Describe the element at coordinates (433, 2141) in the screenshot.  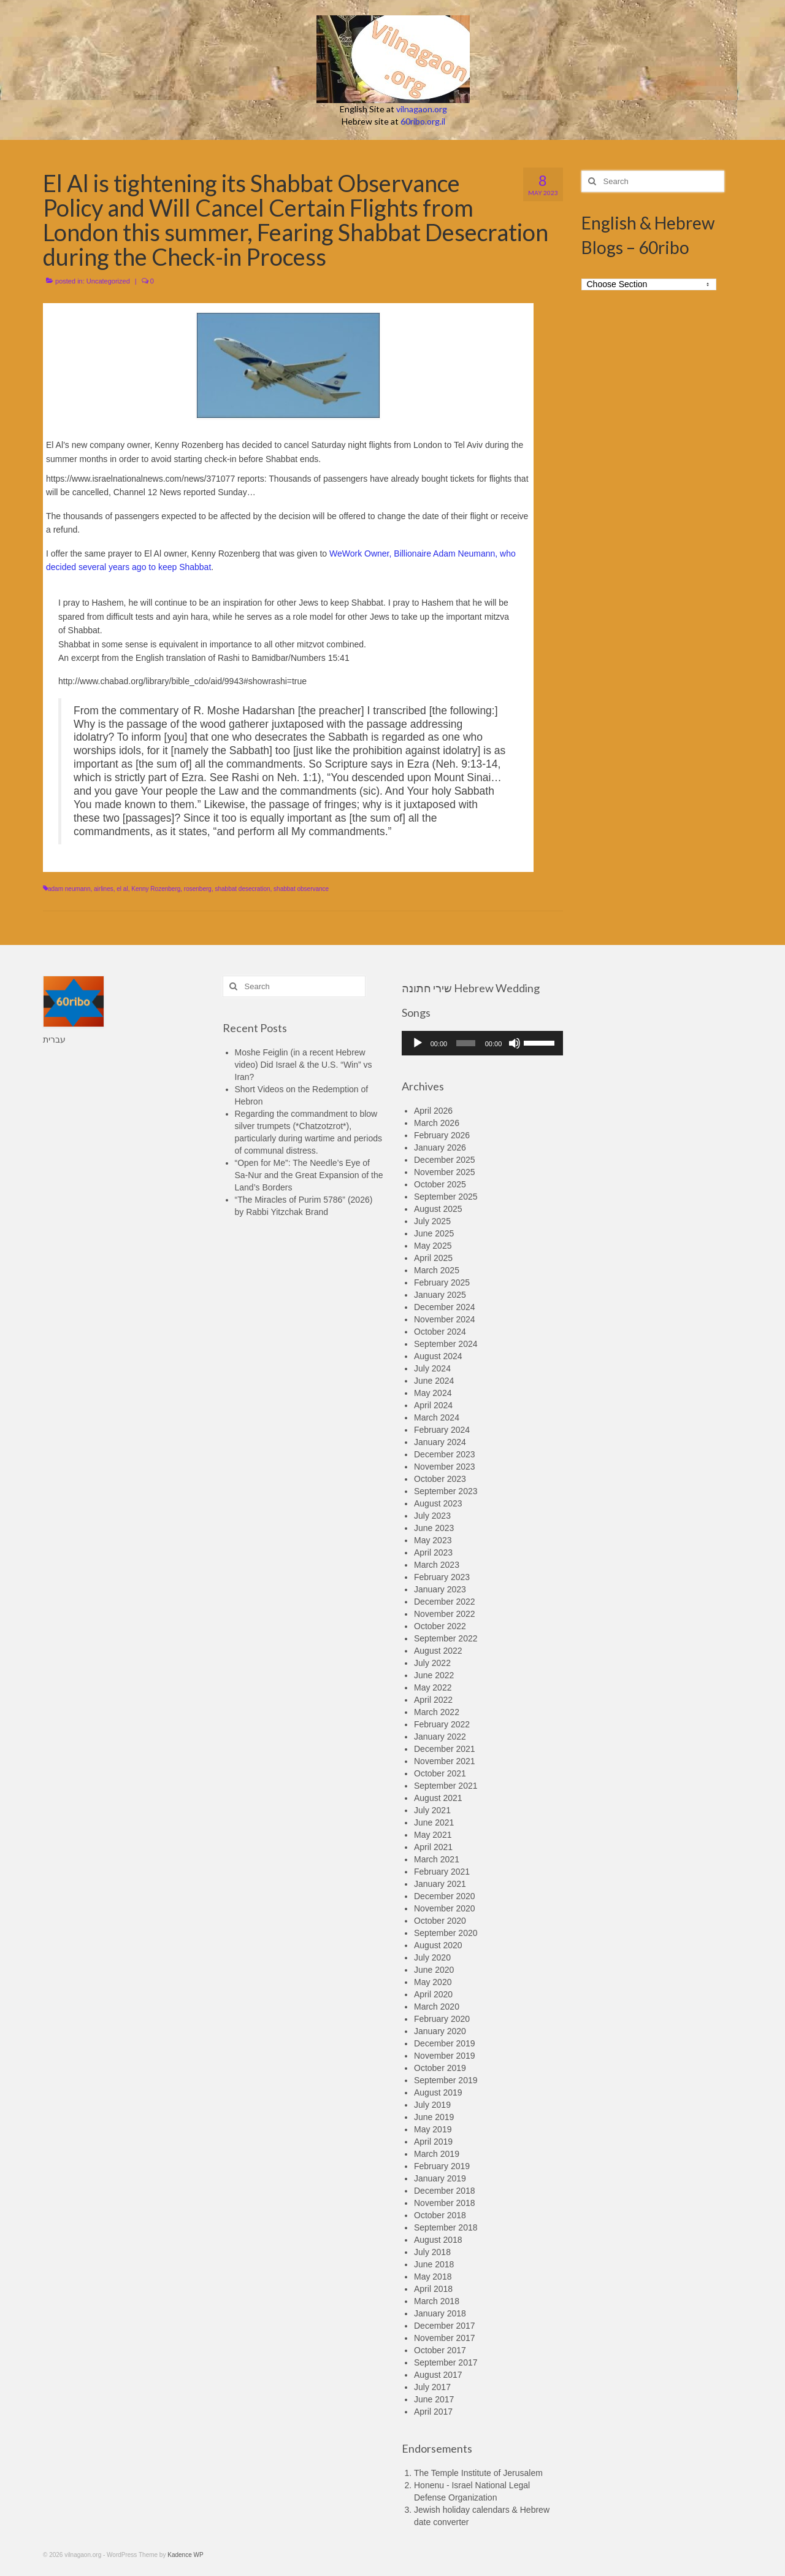
I see `April 2019` at that location.